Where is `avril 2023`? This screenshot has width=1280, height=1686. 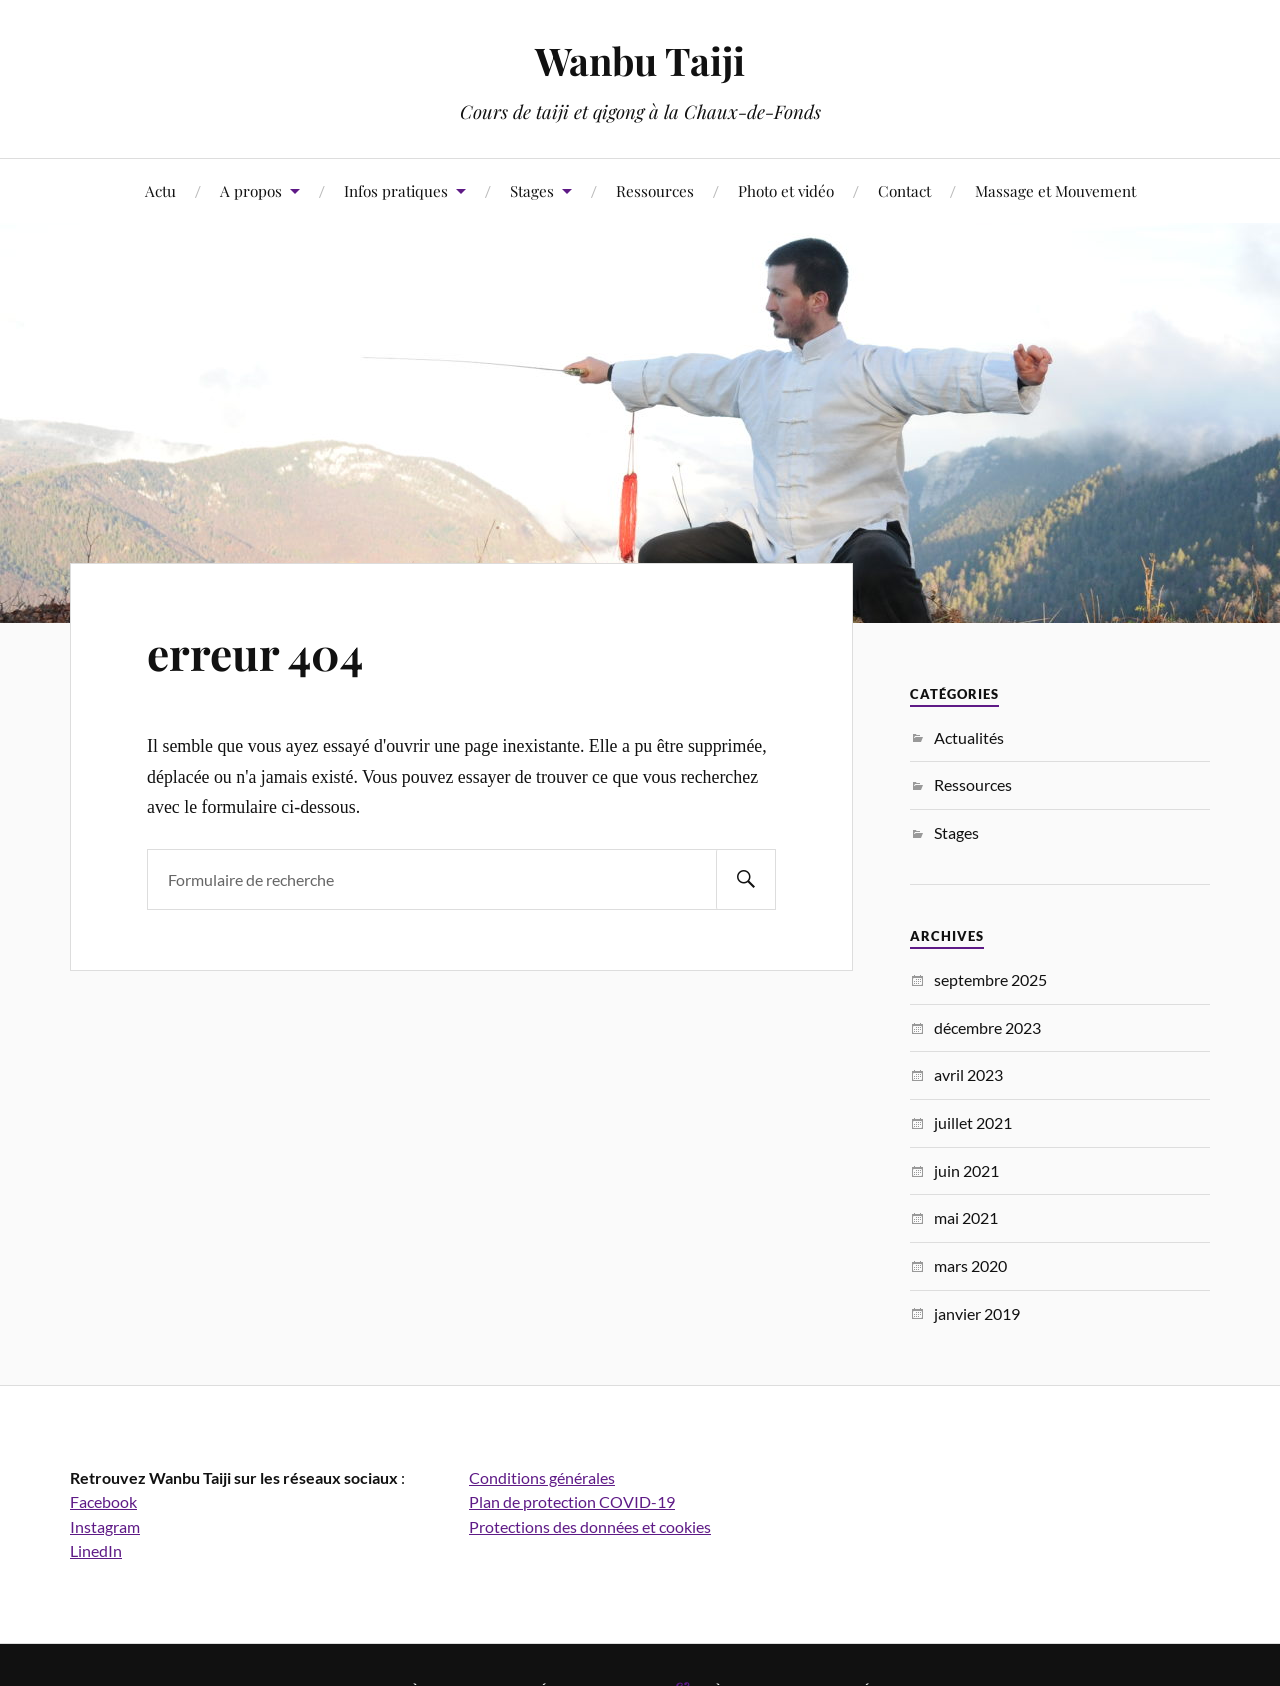 avril 2023 is located at coordinates (968, 1074).